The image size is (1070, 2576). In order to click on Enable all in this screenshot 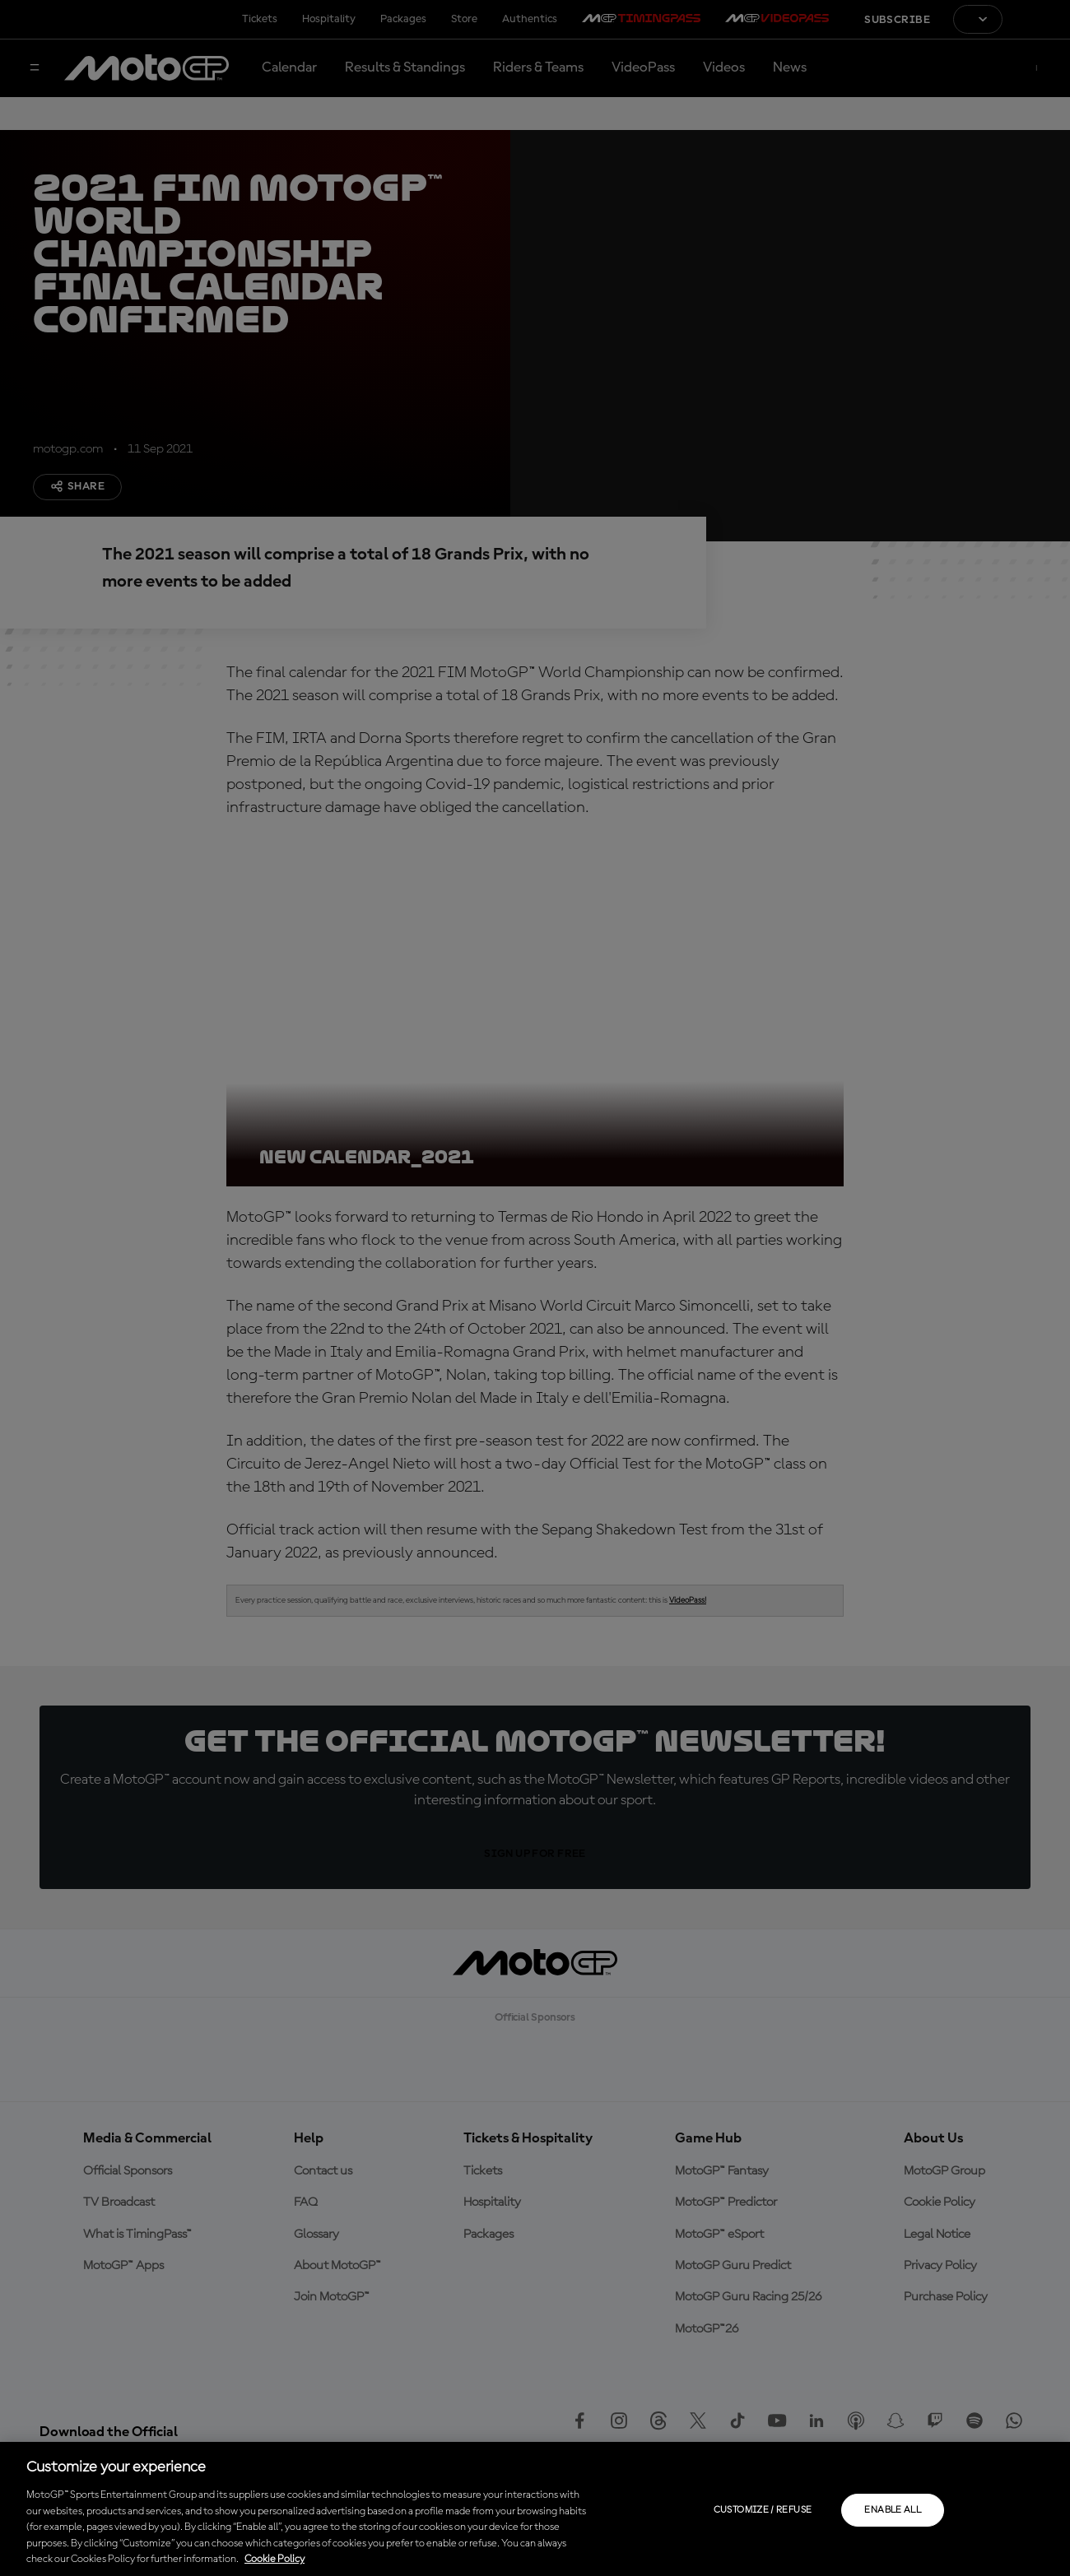, I will do `click(892, 2510)`.